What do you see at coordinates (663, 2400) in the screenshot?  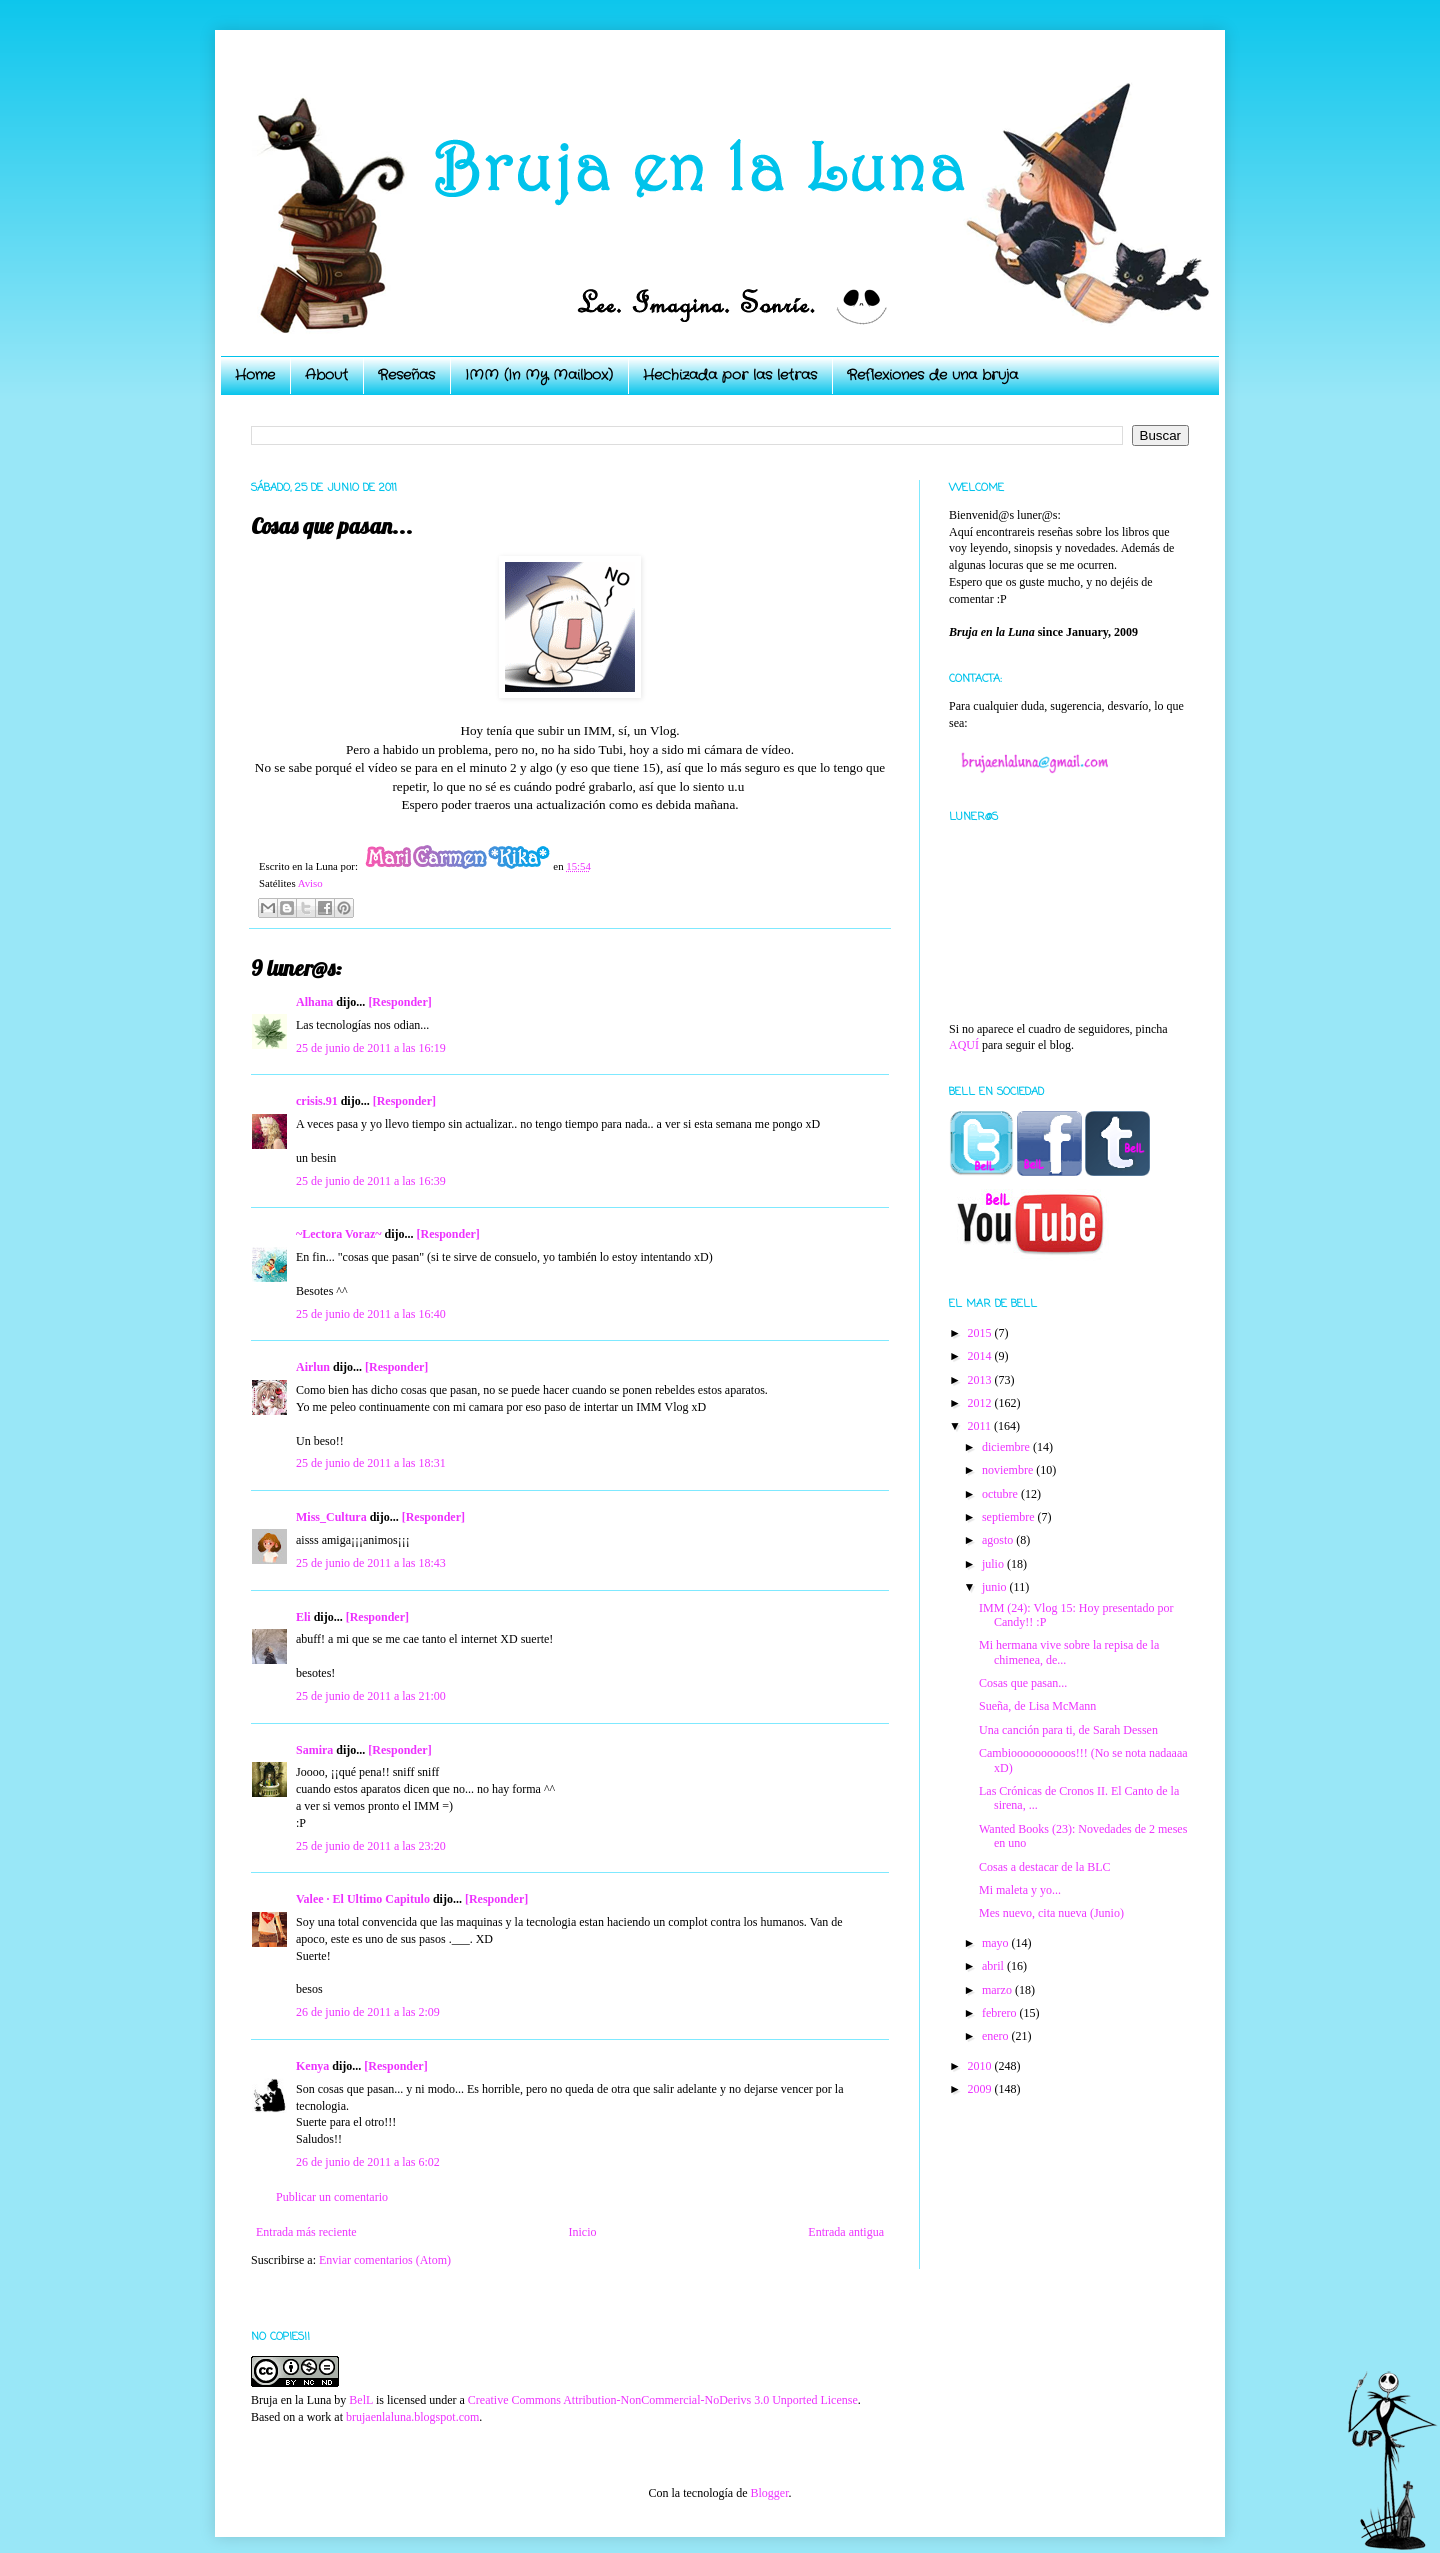 I see `Creative Commons Attribution-NonCommercial-NoDerivs 3.0 Unported License` at bounding box center [663, 2400].